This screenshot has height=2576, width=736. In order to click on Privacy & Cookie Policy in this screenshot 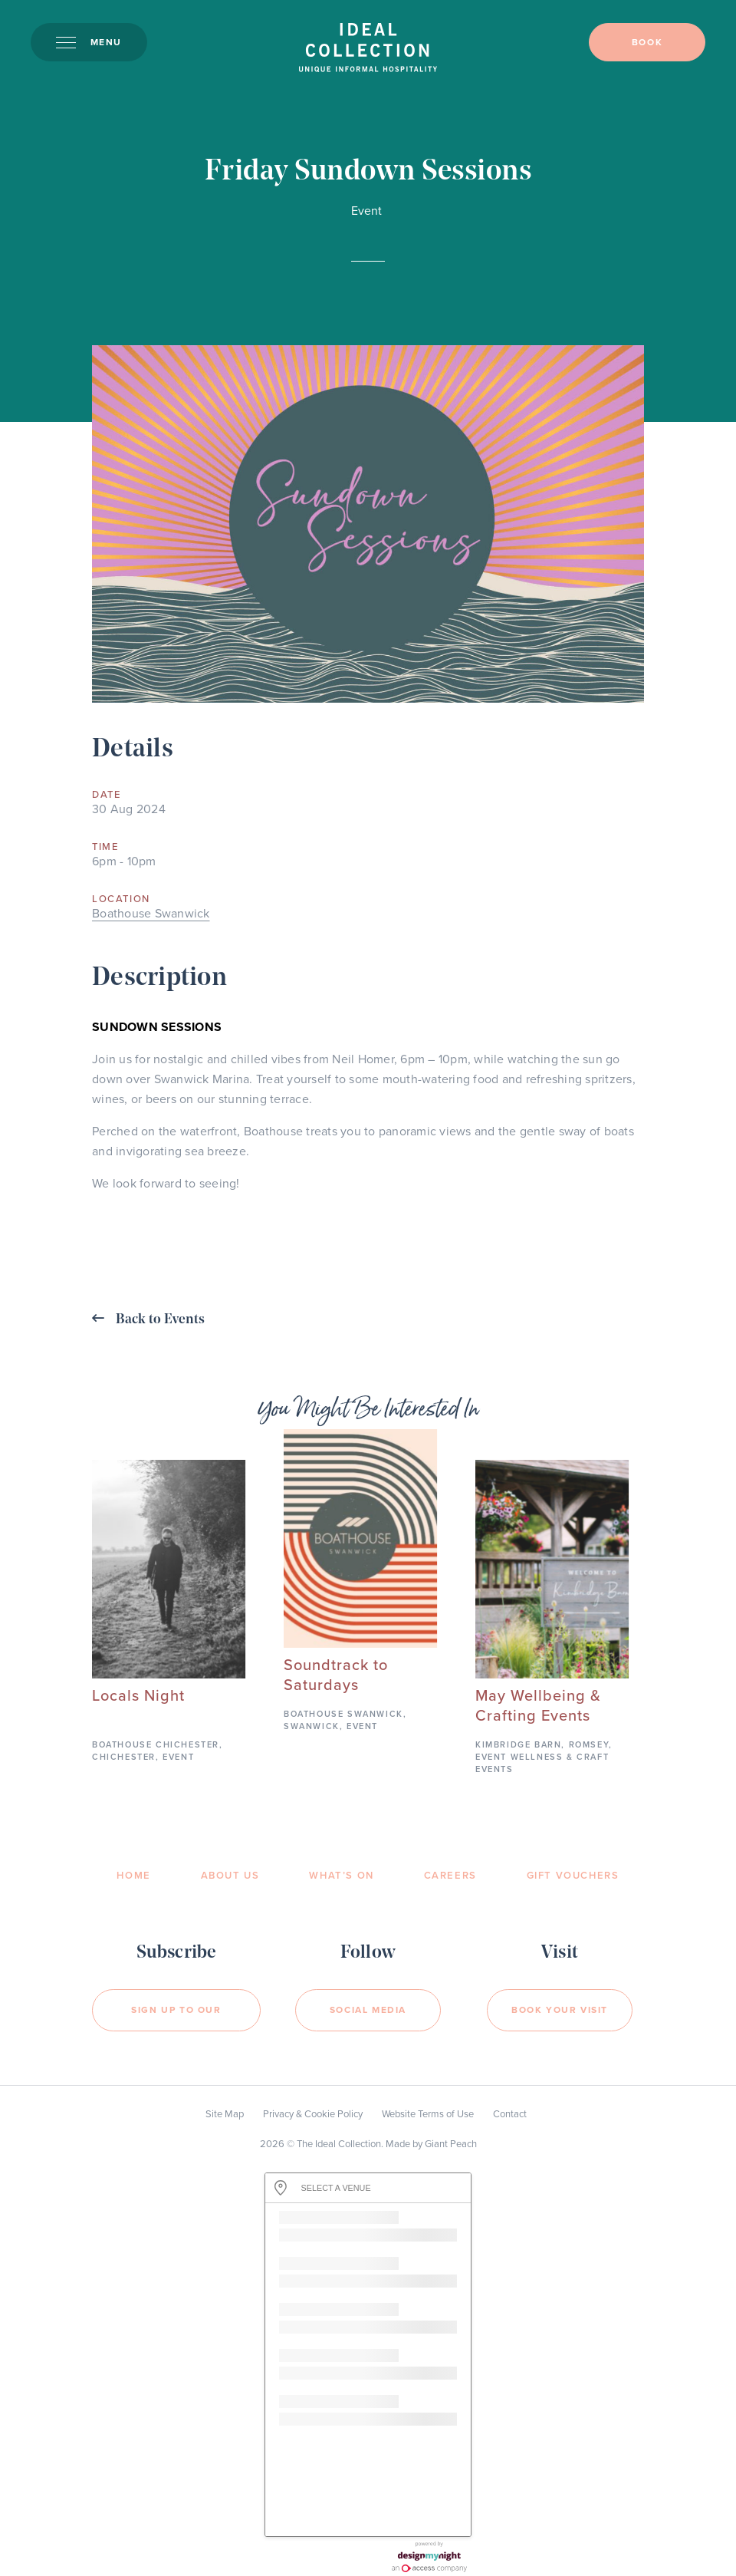, I will do `click(313, 2114)`.